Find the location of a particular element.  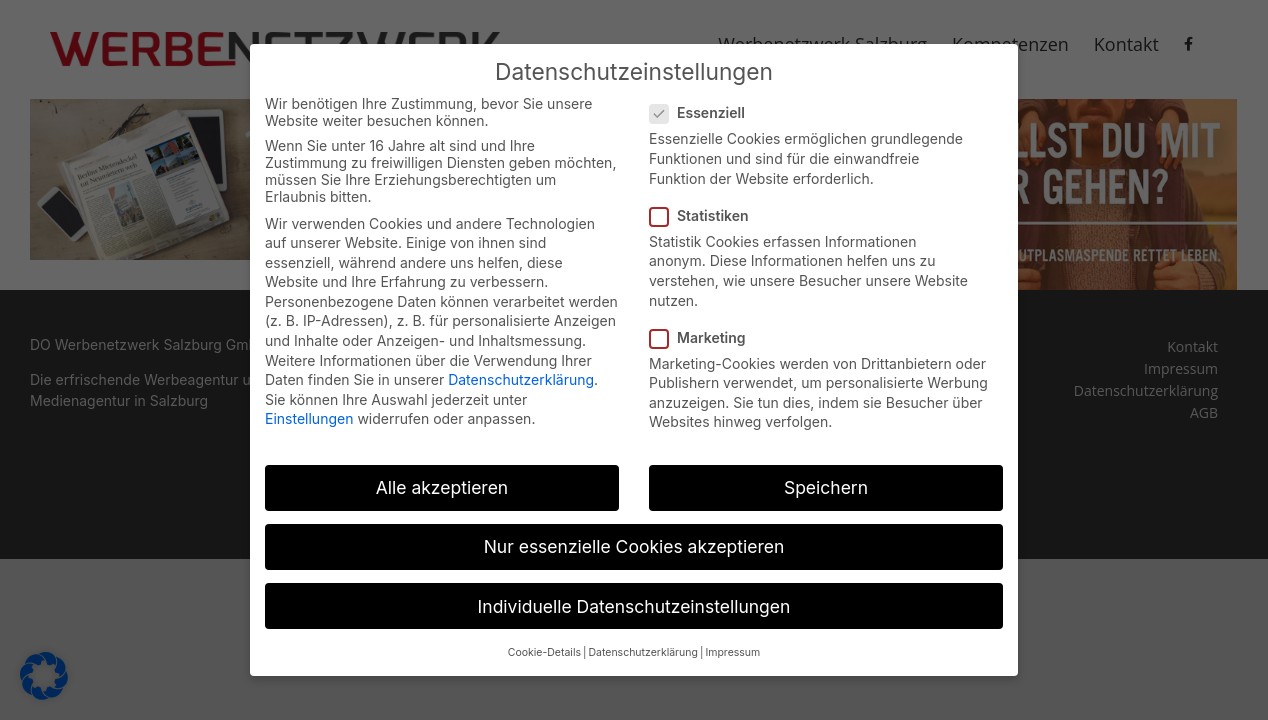

Alle akzeptieren [button] is located at coordinates (442, 479).